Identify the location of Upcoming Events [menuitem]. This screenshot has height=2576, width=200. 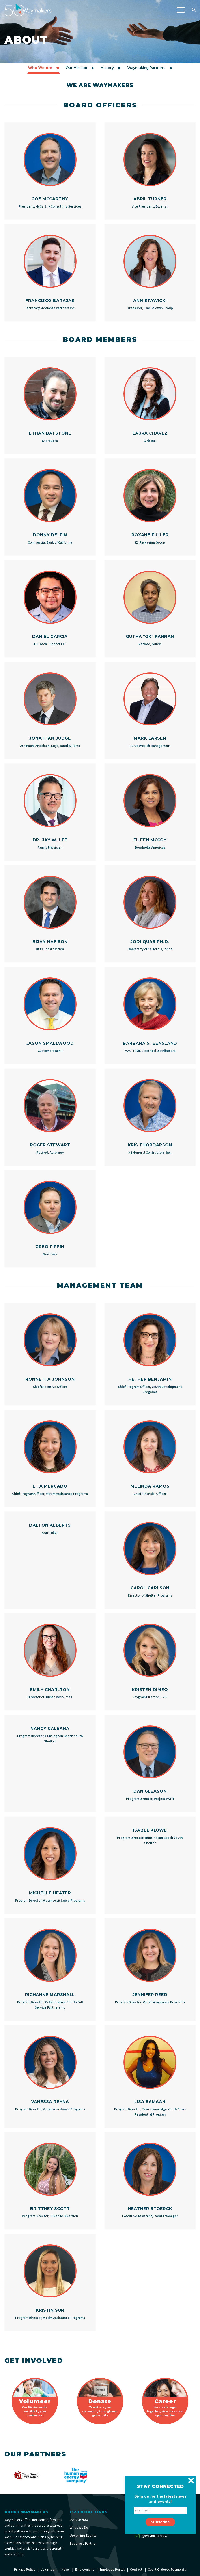
(83, 2535).